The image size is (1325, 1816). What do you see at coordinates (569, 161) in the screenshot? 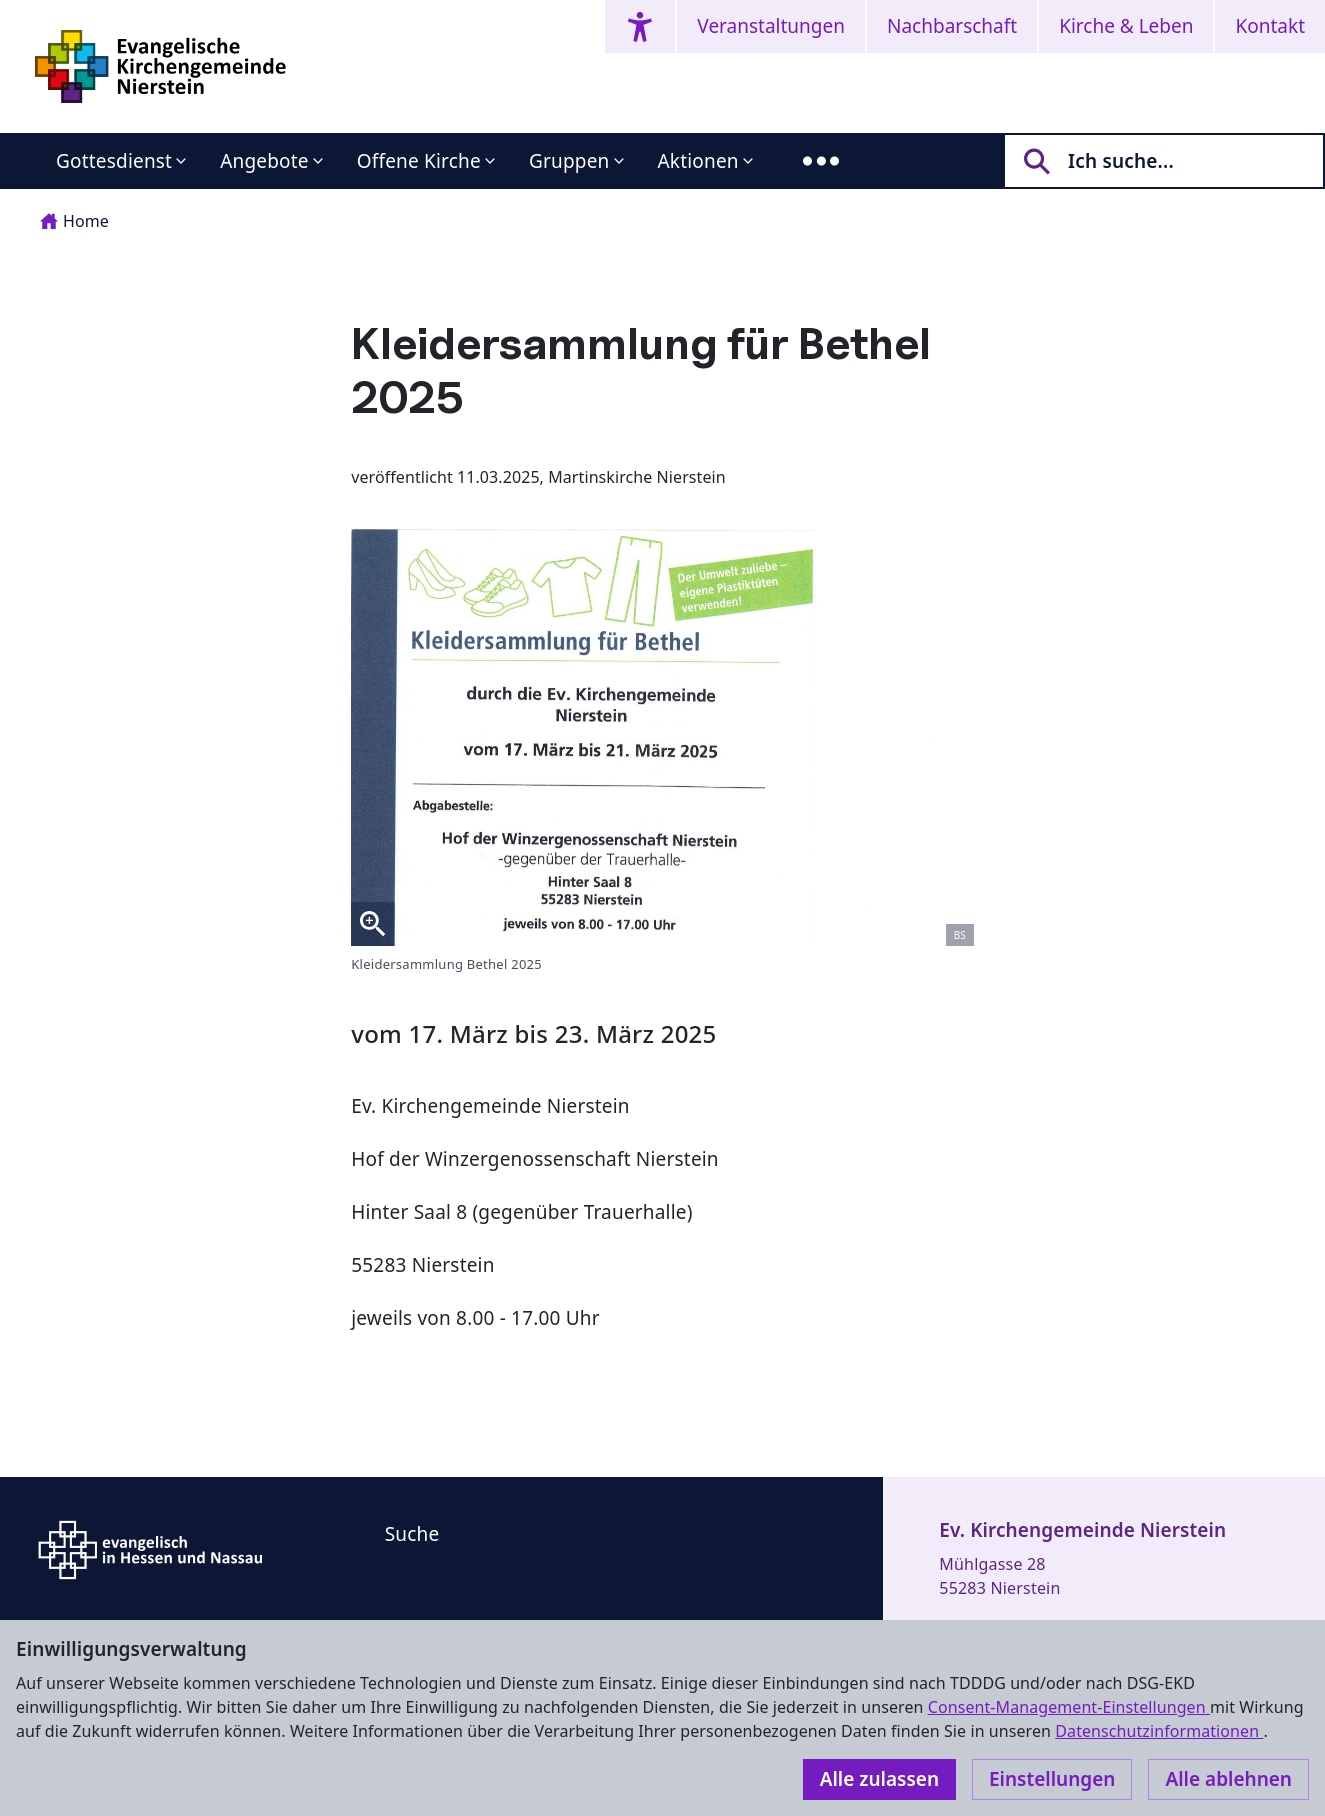
I see `Gruppen` at bounding box center [569, 161].